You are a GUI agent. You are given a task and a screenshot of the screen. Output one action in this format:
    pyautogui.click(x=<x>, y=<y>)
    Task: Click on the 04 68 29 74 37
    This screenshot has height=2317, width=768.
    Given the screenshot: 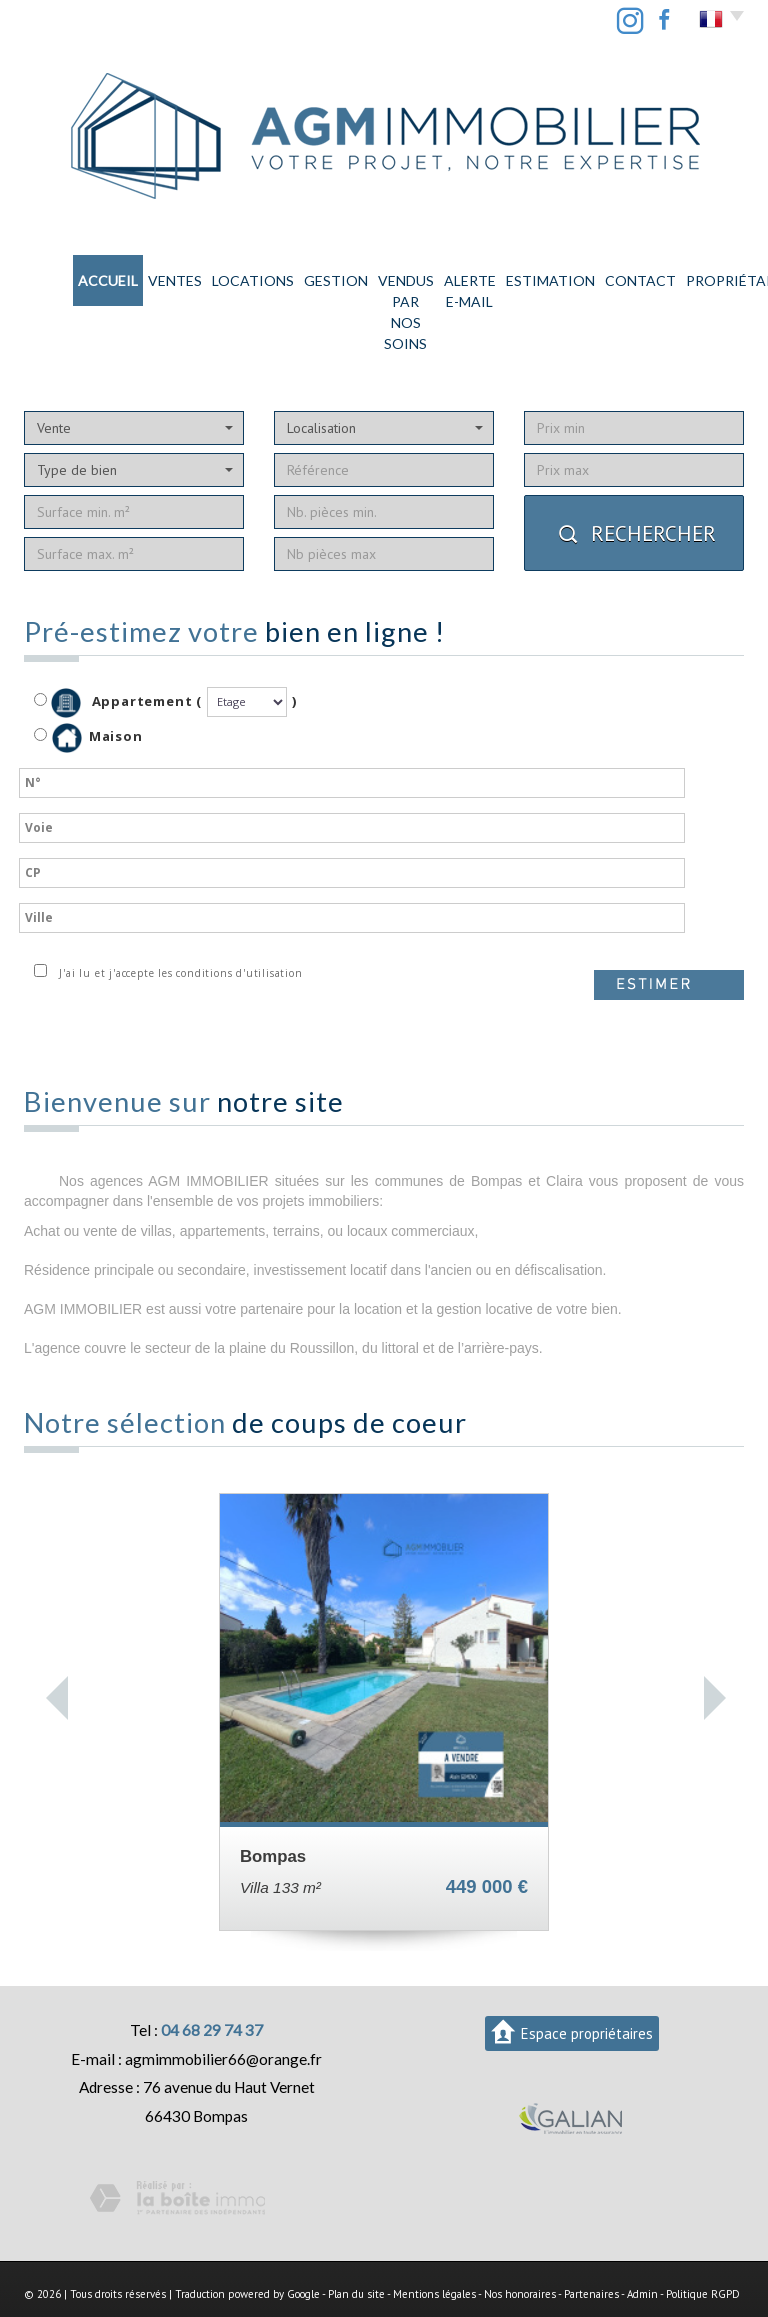 What is the action you would take?
    pyautogui.click(x=212, y=1966)
    